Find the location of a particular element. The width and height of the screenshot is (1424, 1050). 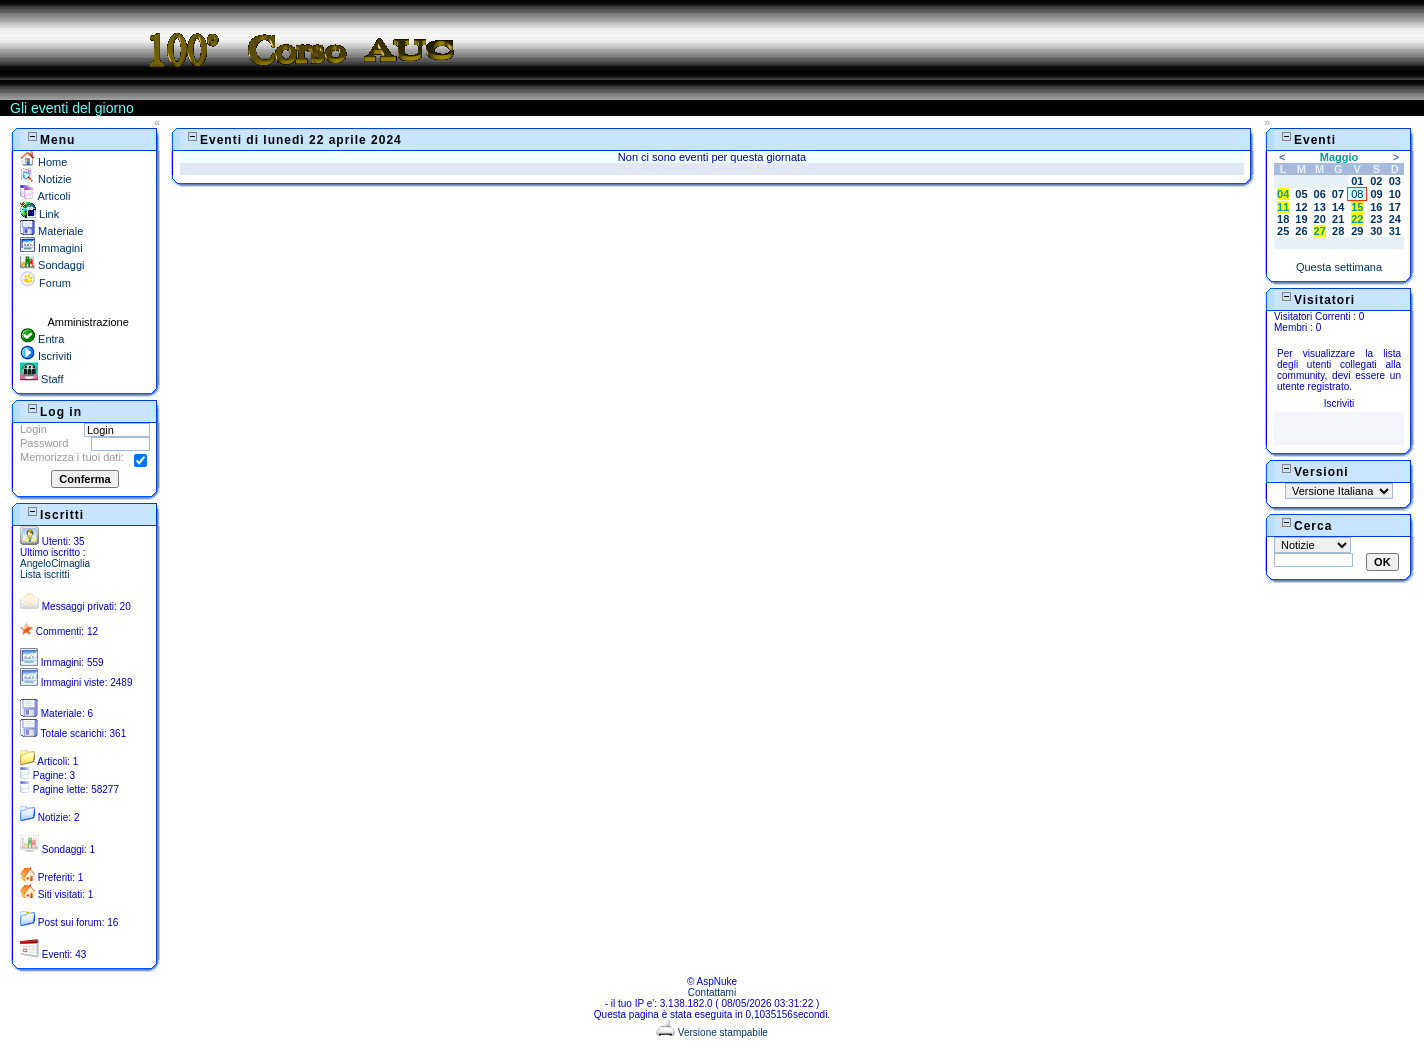

20 is located at coordinates (1320, 219).